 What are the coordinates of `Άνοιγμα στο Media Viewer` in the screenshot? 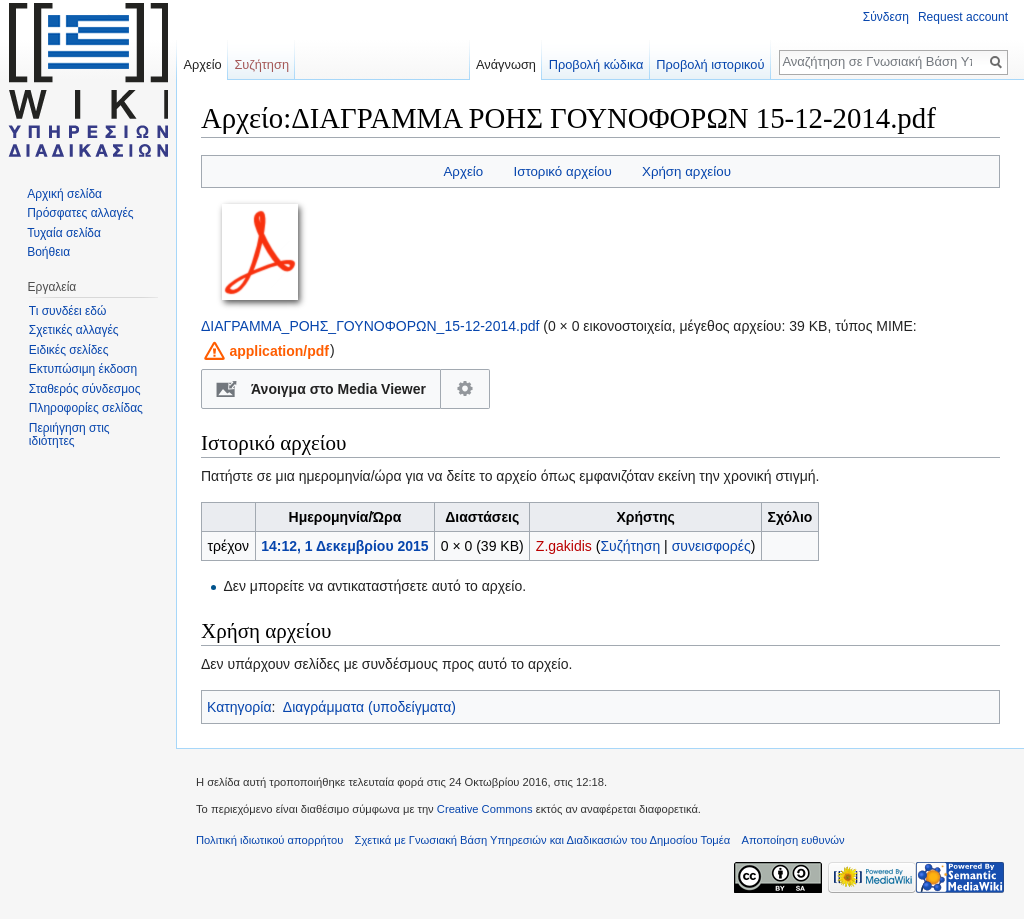 It's located at (338, 389).